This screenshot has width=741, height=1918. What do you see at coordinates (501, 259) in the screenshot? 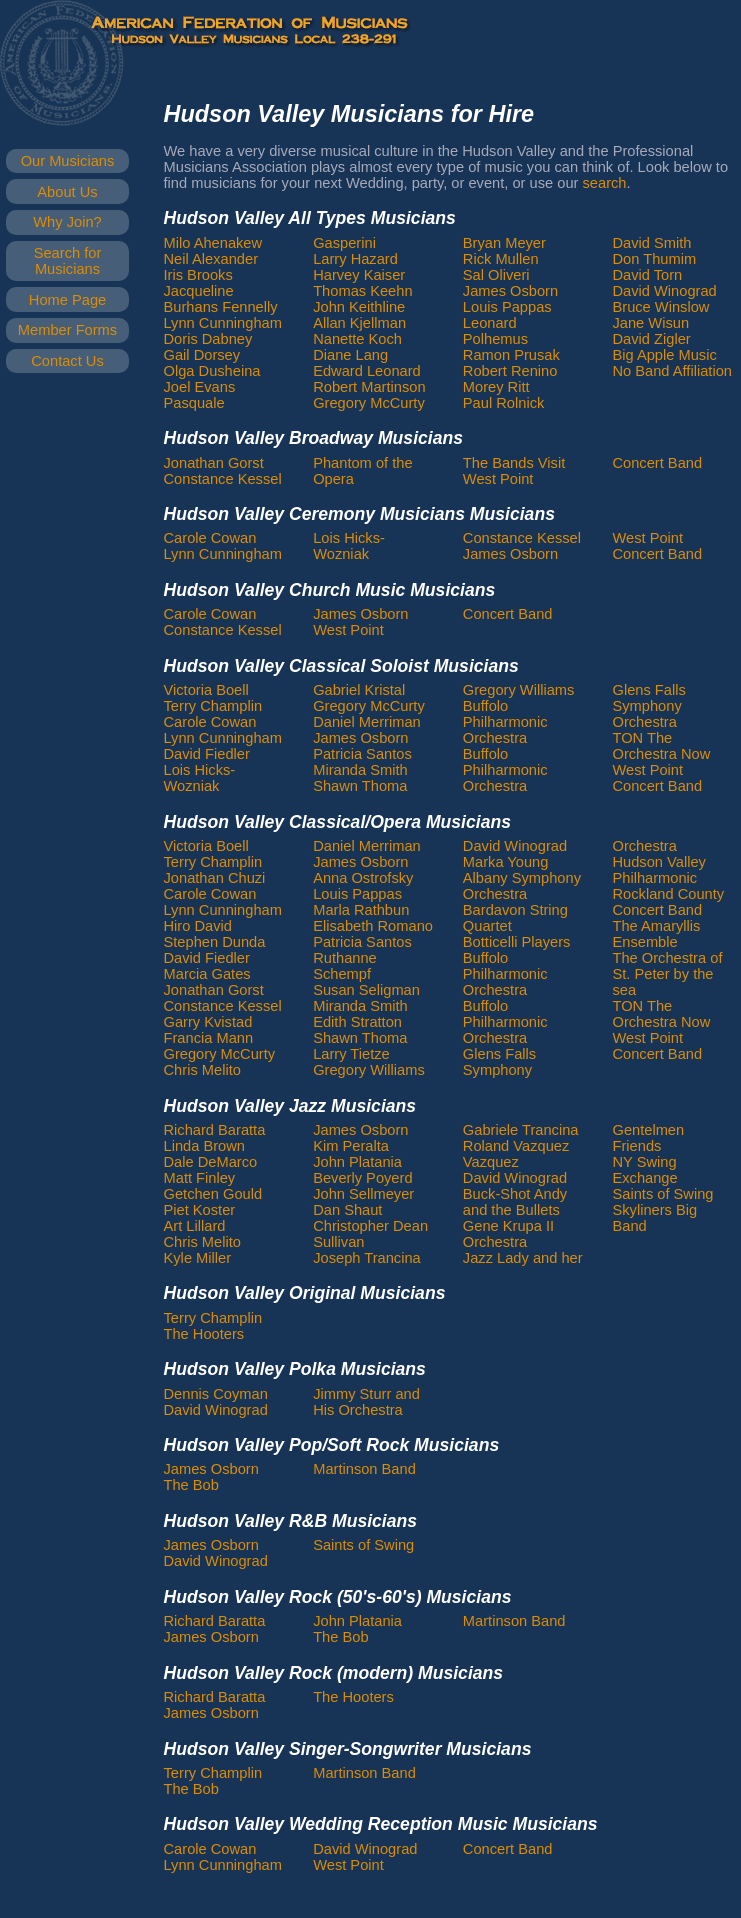
I see `Rick Mullen` at bounding box center [501, 259].